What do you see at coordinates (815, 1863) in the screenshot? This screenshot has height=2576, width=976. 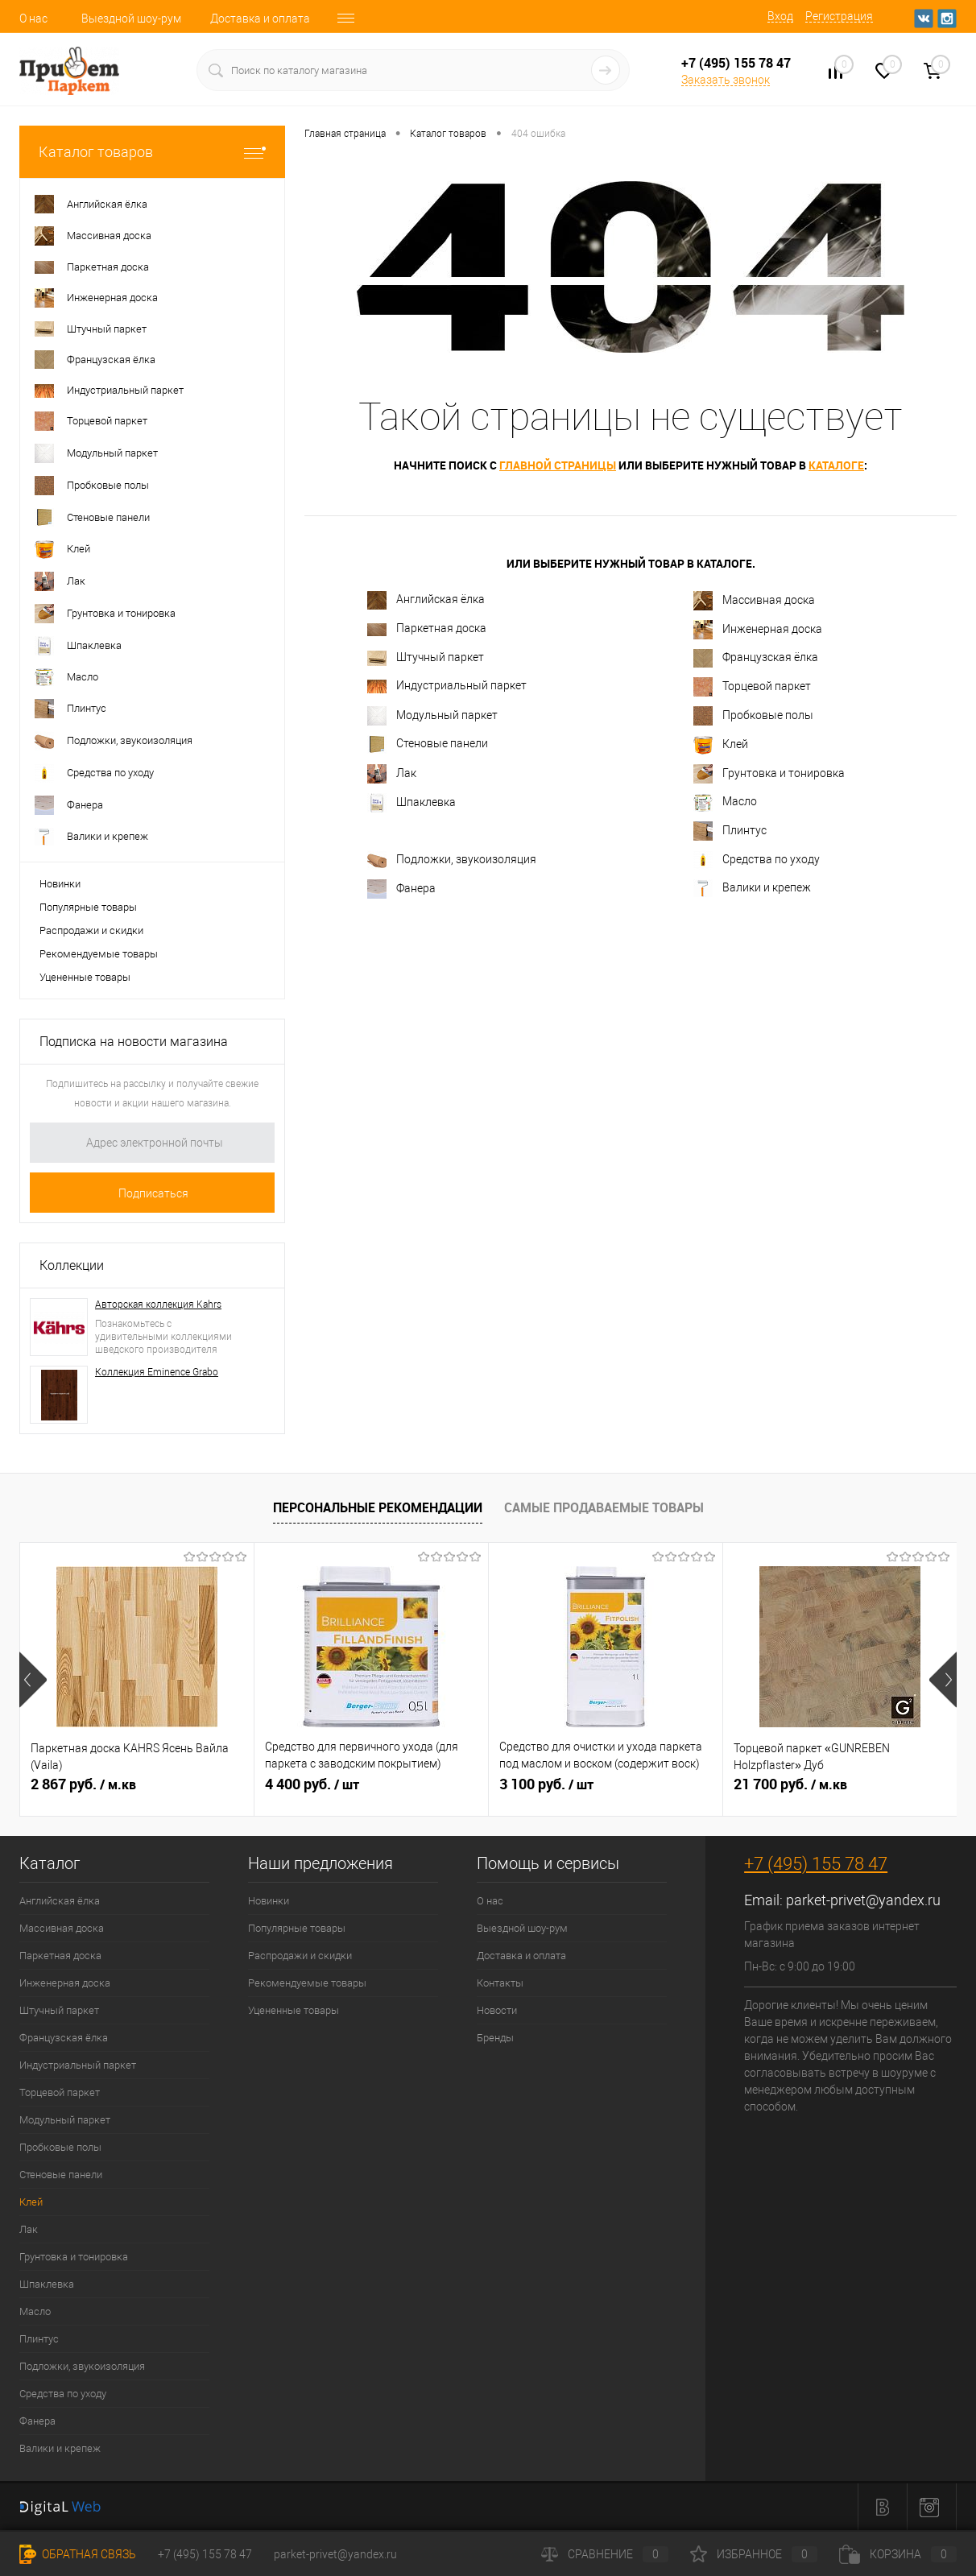 I see `+7 (495) 155 78 47` at bounding box center [815, 1863].